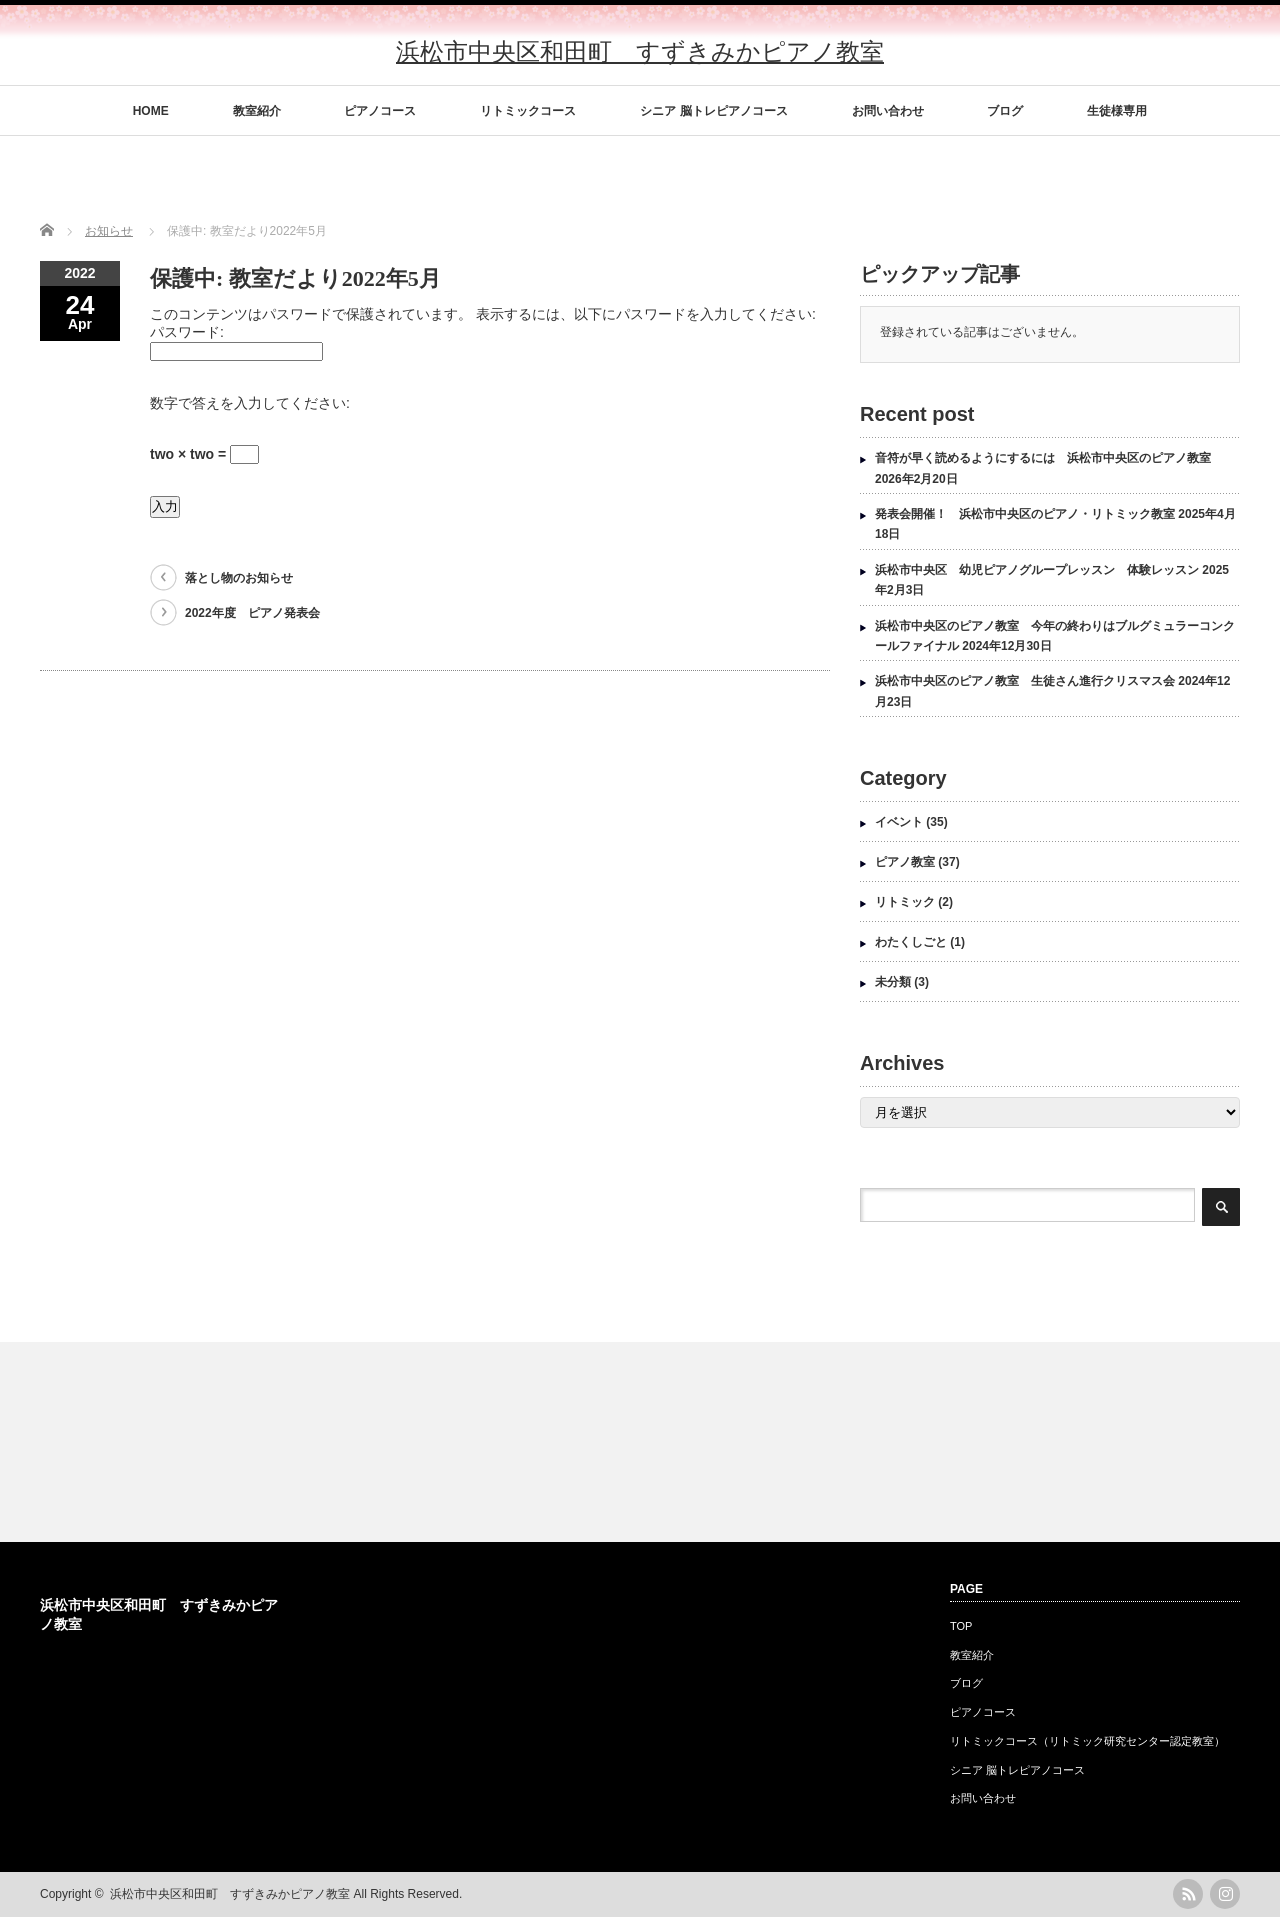 The image size is (1280, 1917). I want to click on パスワード:, so click(187, 332).